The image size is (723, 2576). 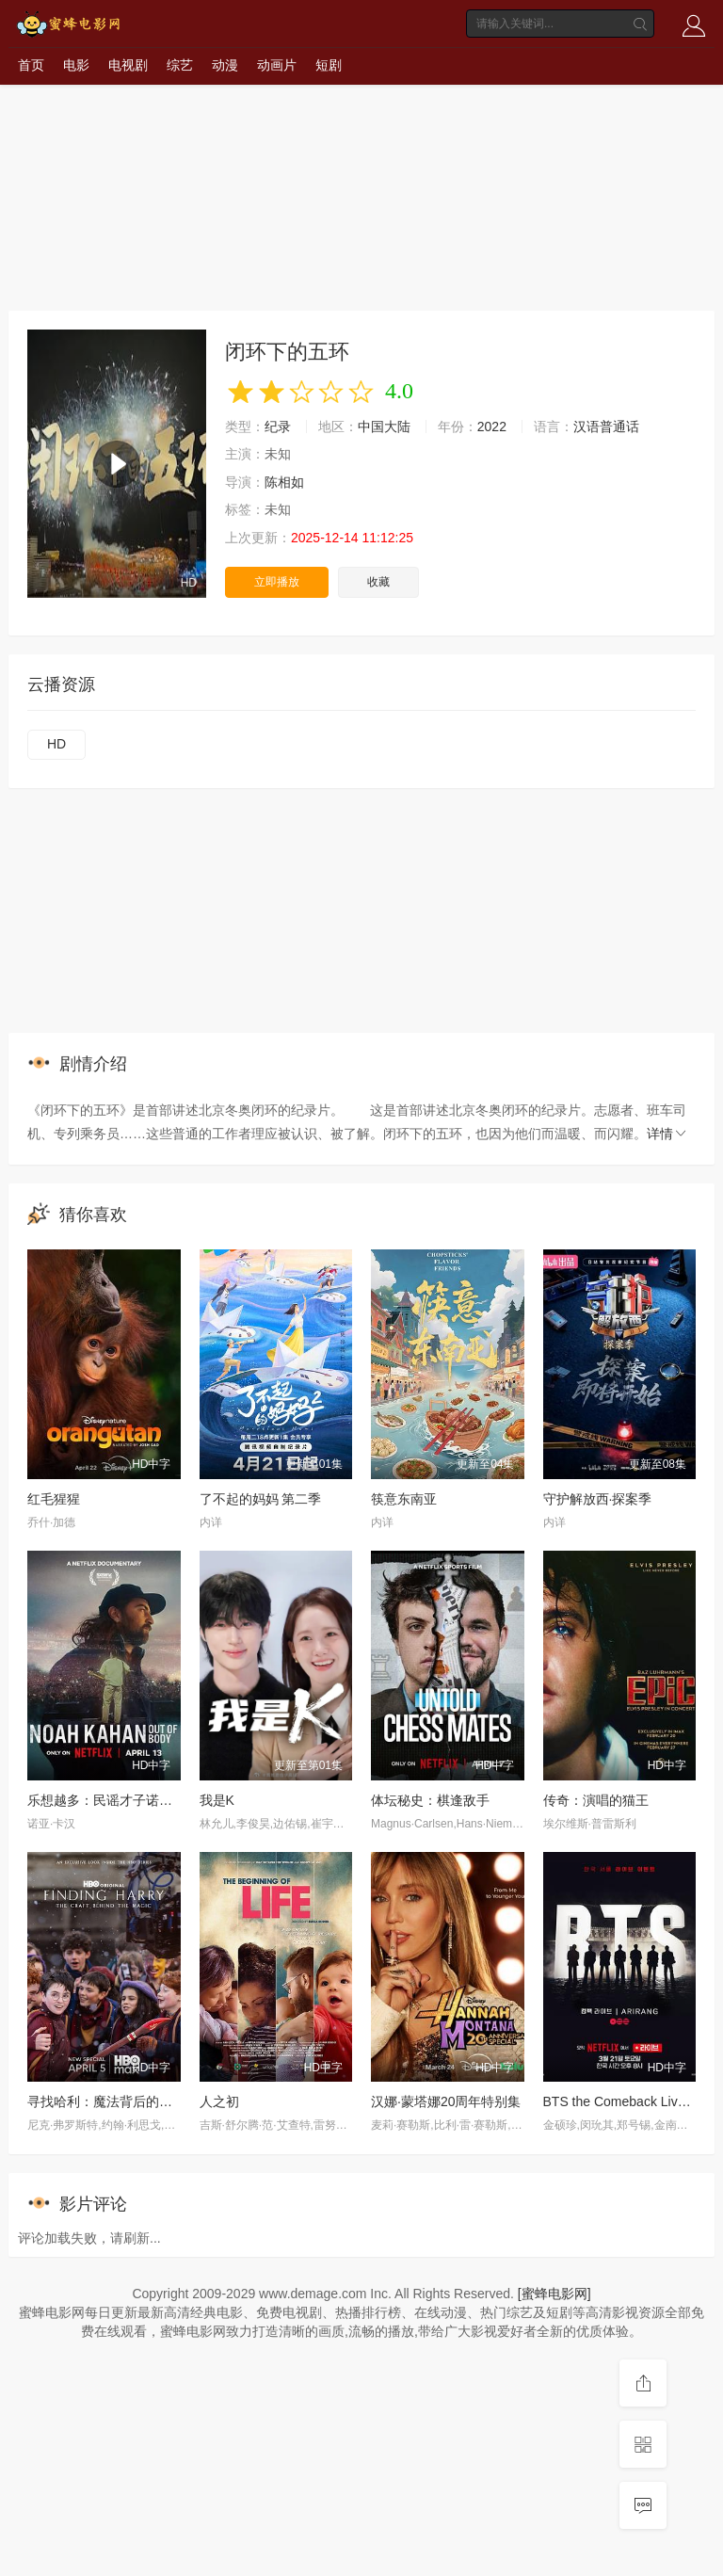 I want to click on 电影, so click(x=76, y=64).